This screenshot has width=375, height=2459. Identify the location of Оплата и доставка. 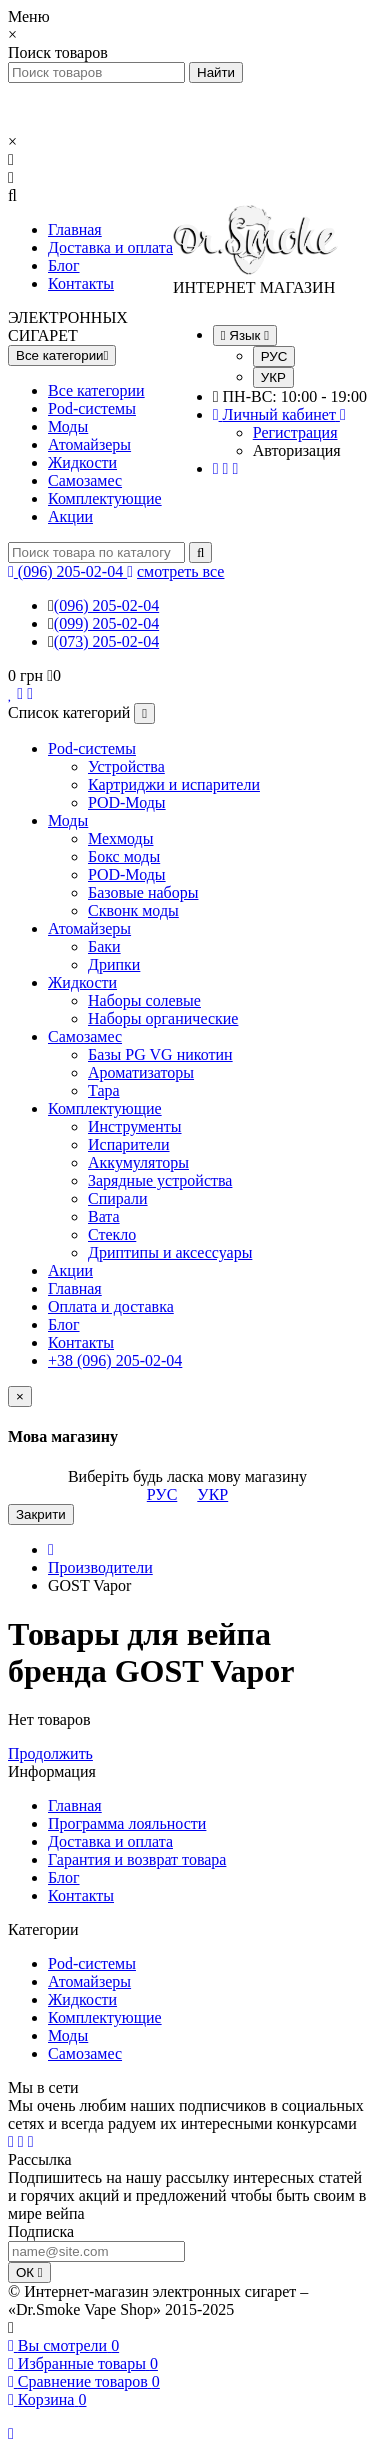
(111, 1306).